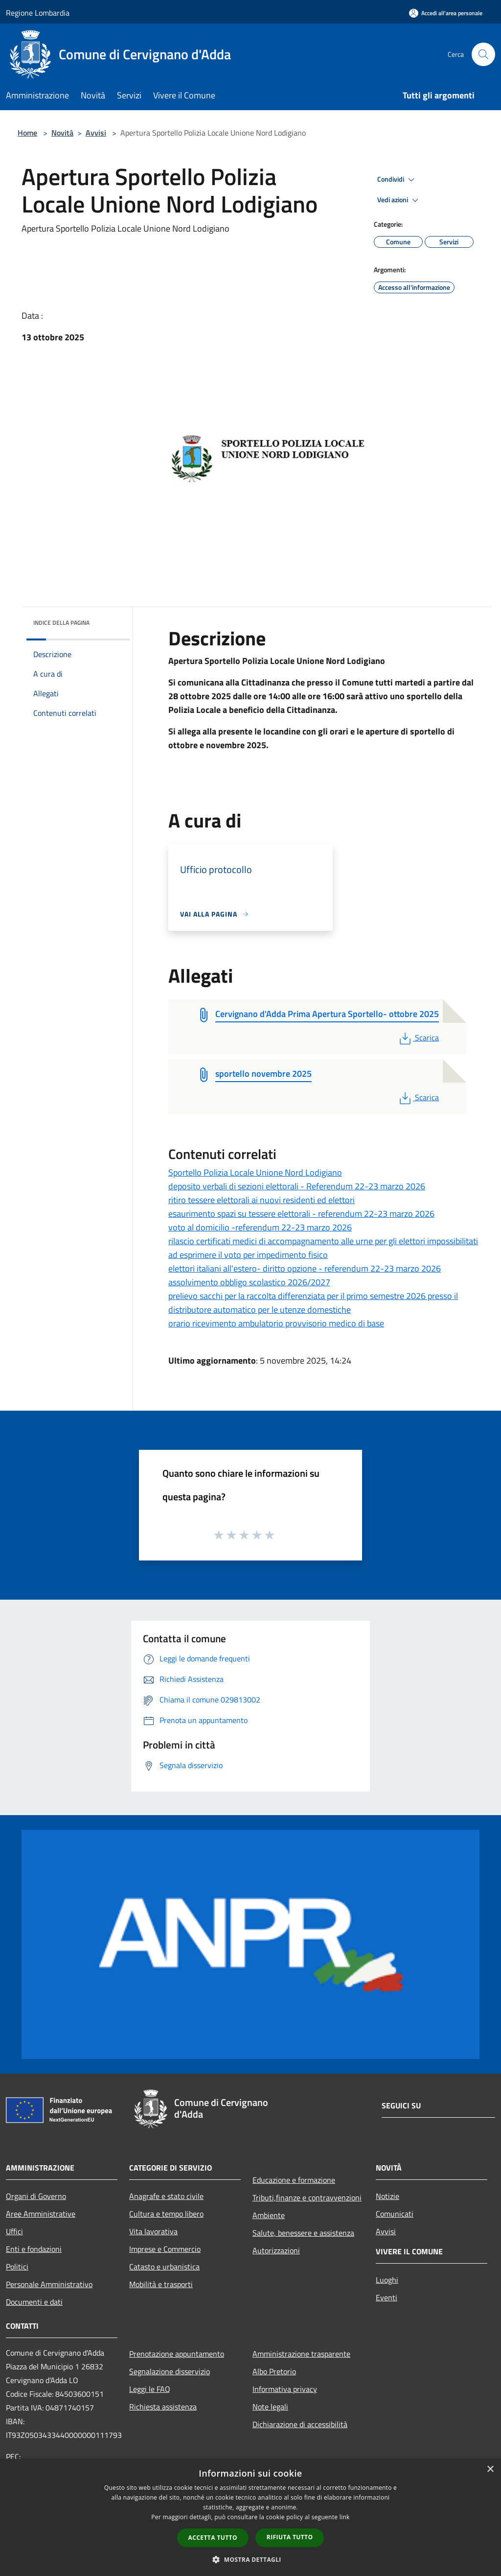  I want to click on Note legali, so click(270, 2406).